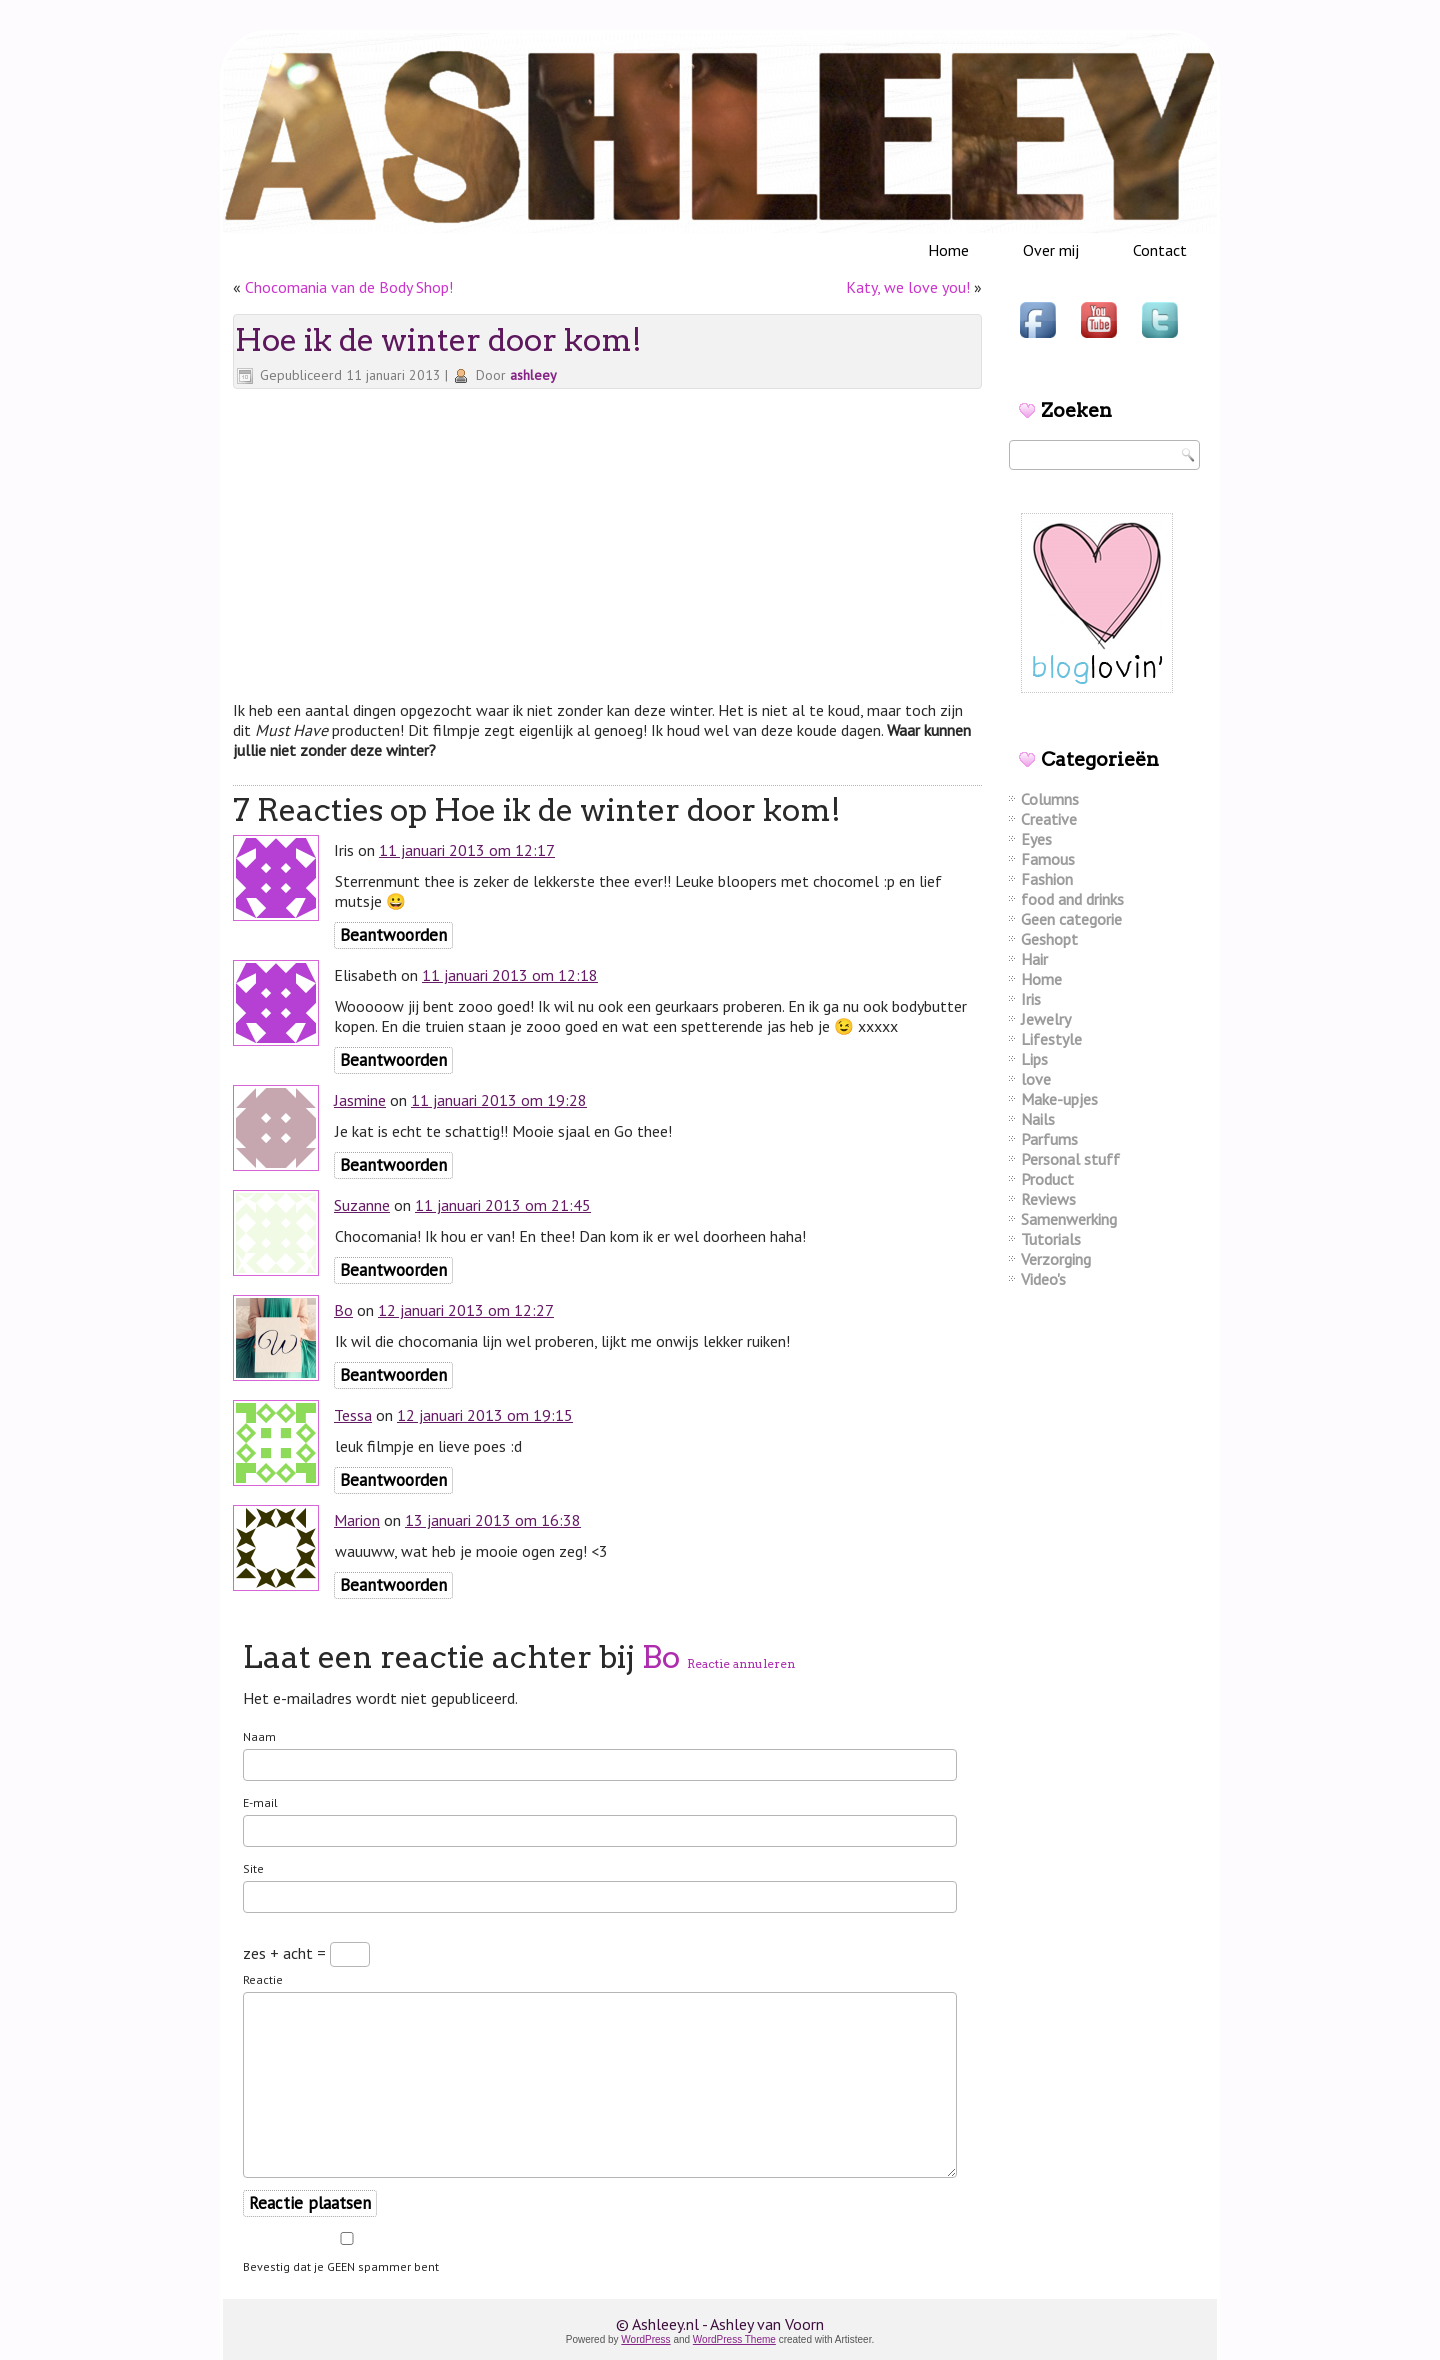 This screenshot has height=2360, width=1440. I want to click on Site, so click(253, 1868).